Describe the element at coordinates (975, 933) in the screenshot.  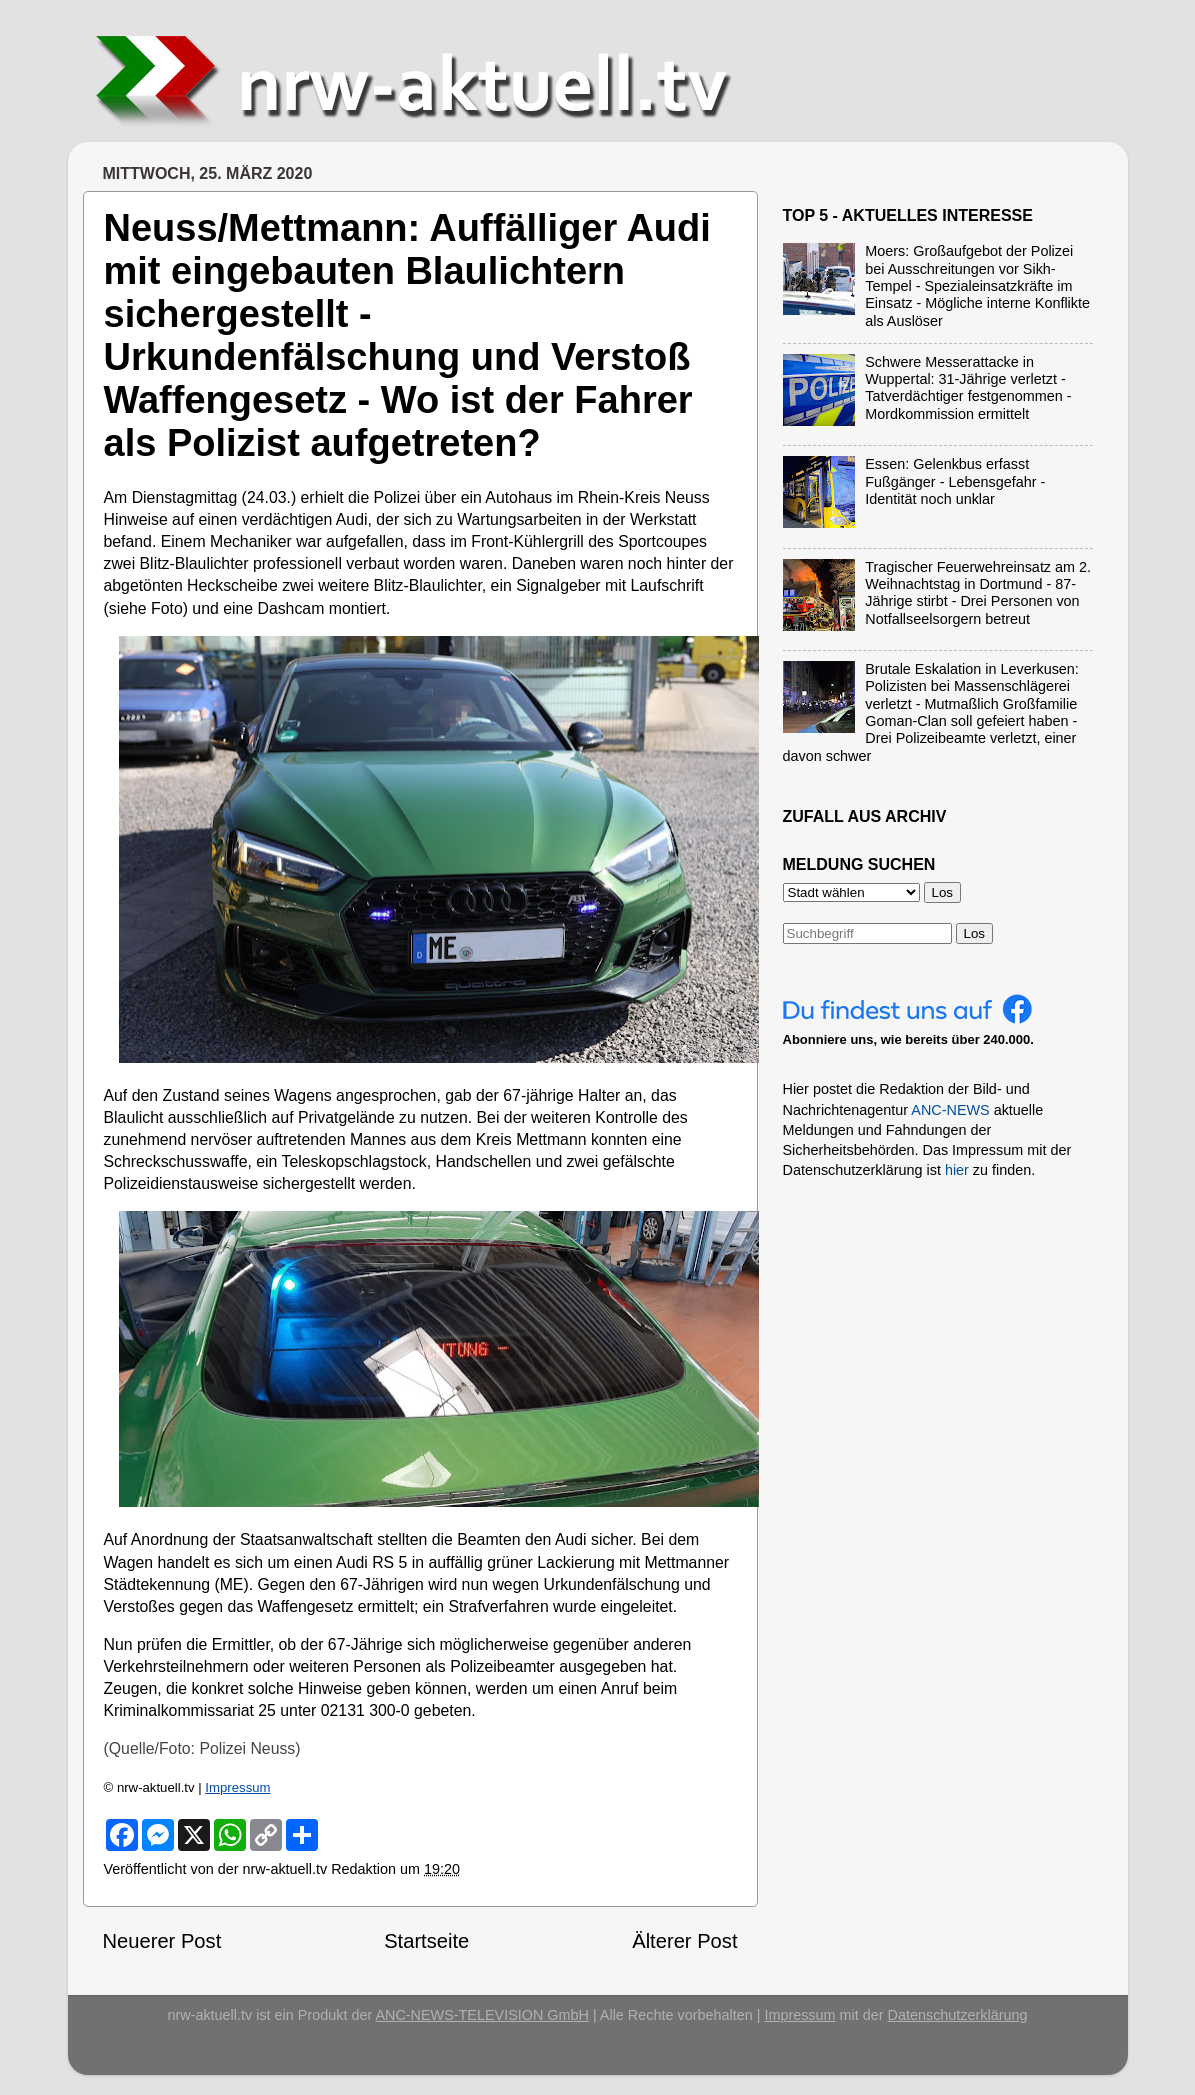
I see `Los` at that location.